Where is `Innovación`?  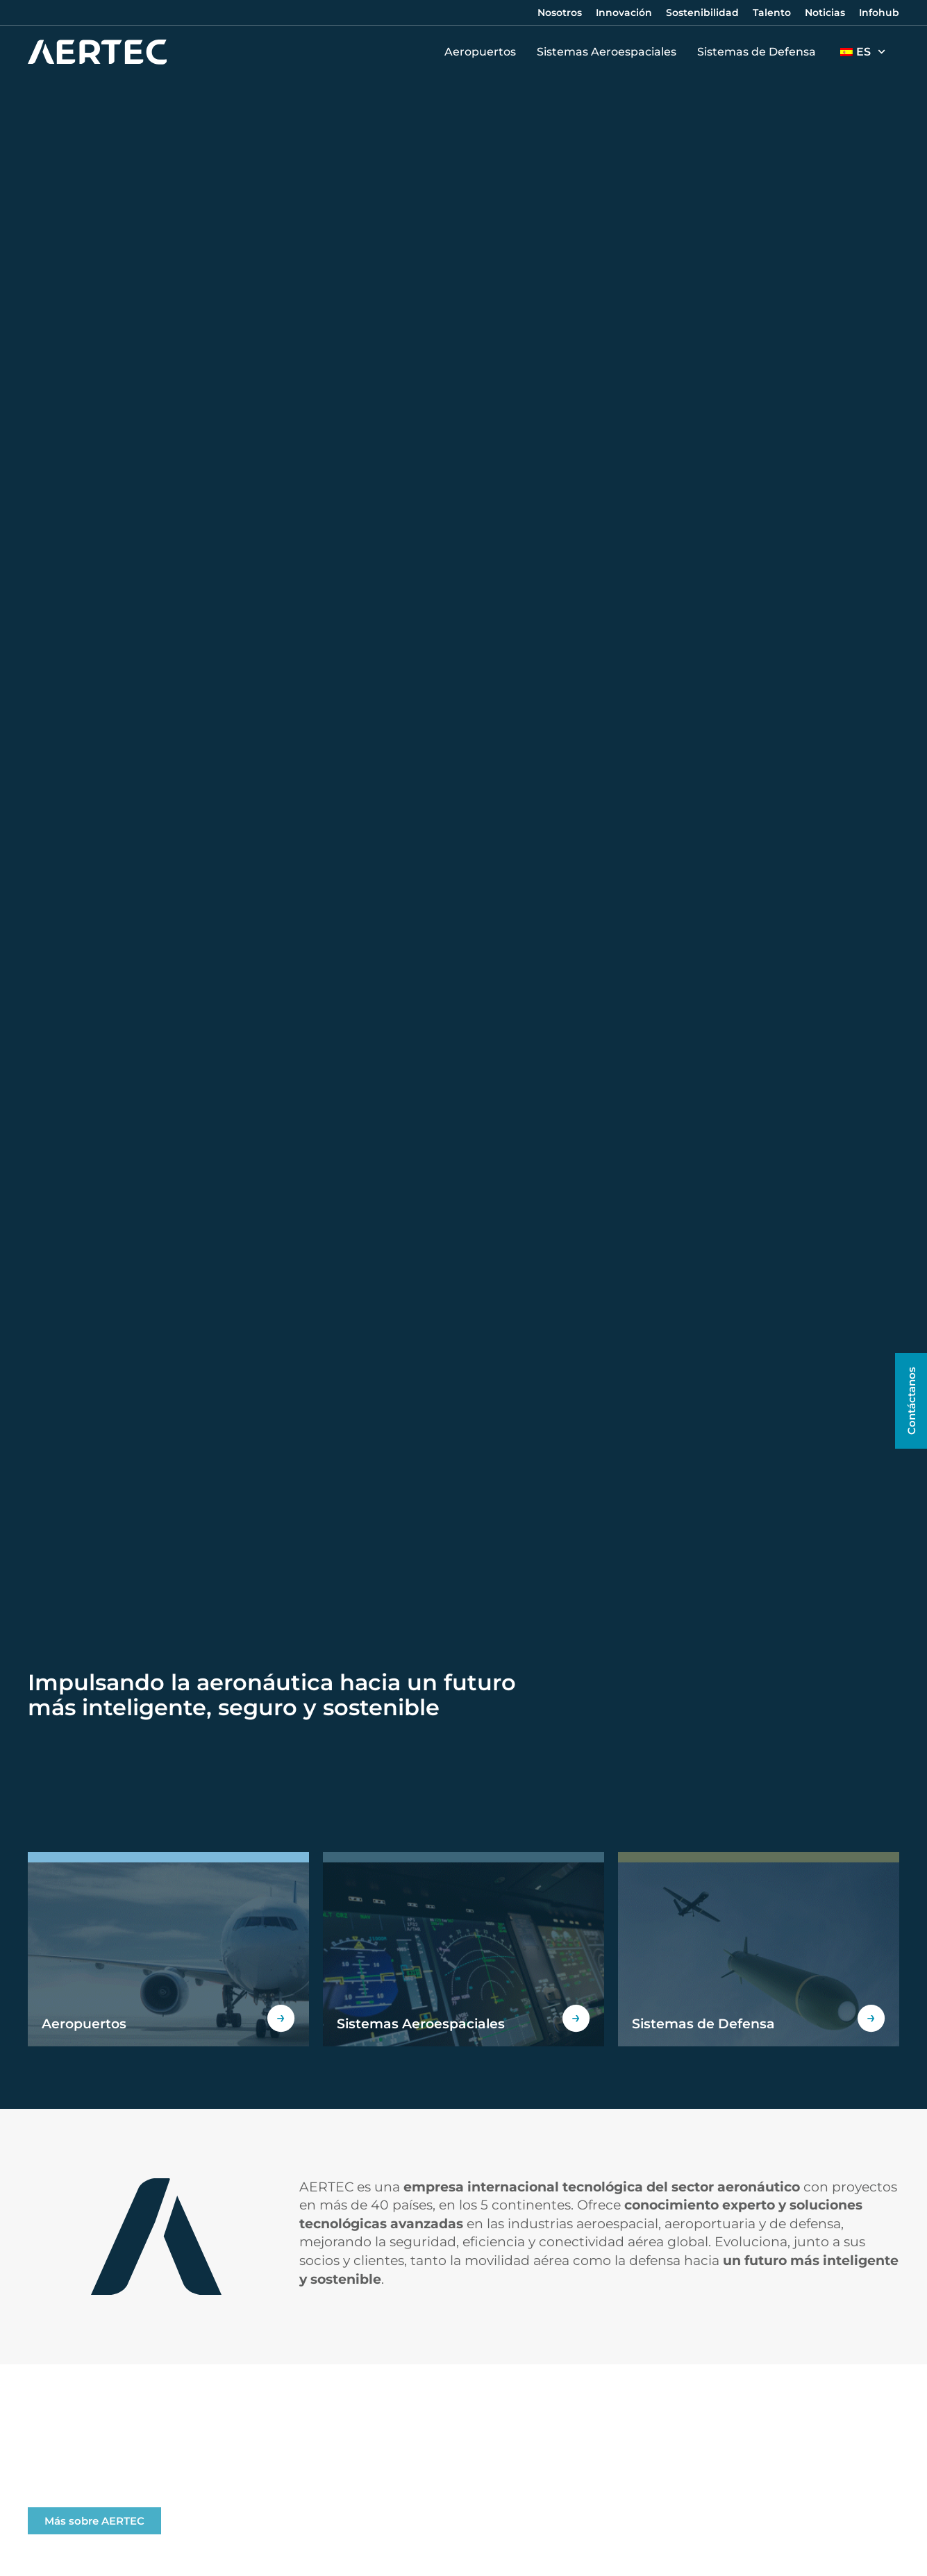 Innovación is located at coordinates (624, 12).